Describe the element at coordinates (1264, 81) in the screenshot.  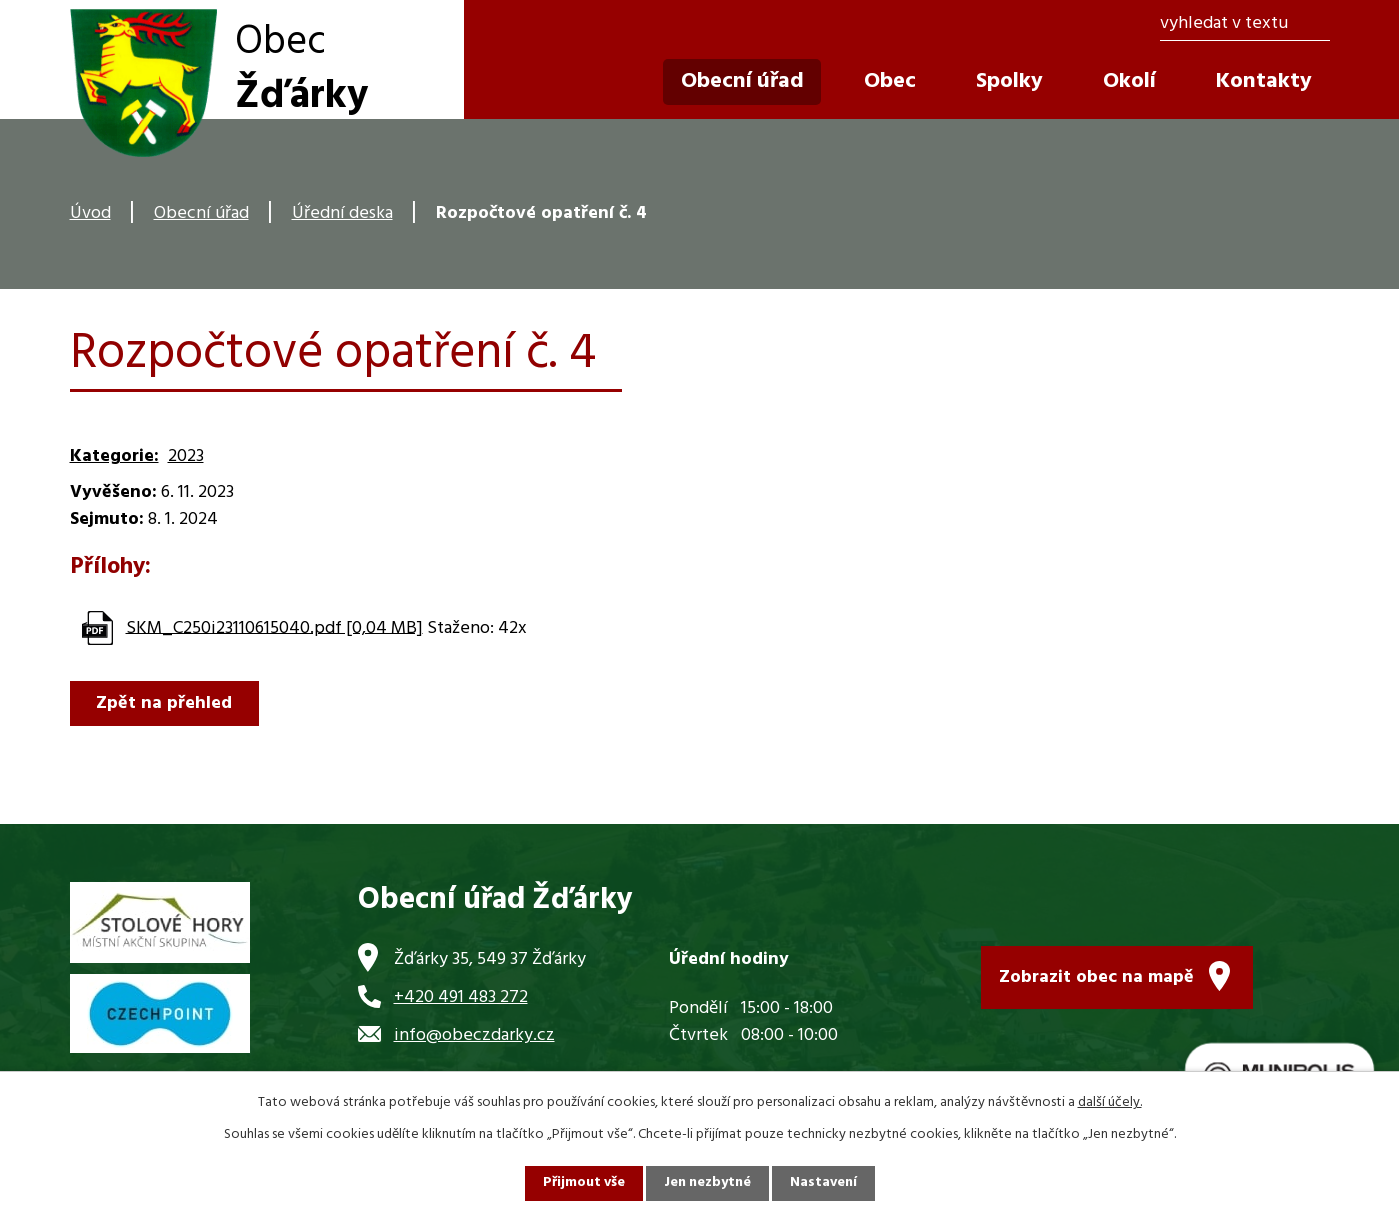
I see `Kontakty` at that location.